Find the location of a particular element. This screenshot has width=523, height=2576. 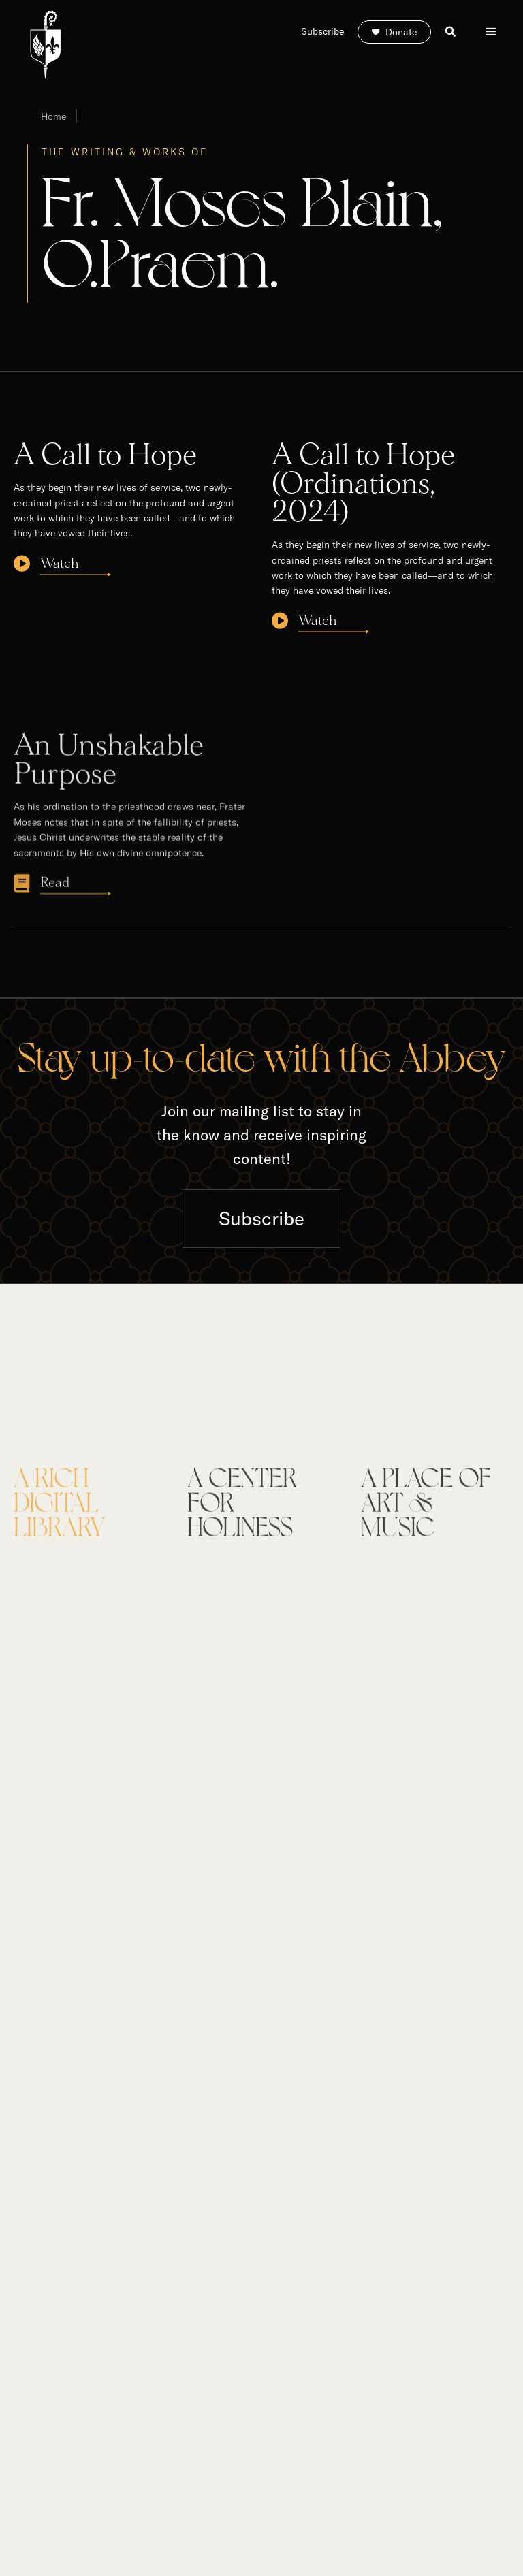

Subscribe is located at coordinates (261, 1218).